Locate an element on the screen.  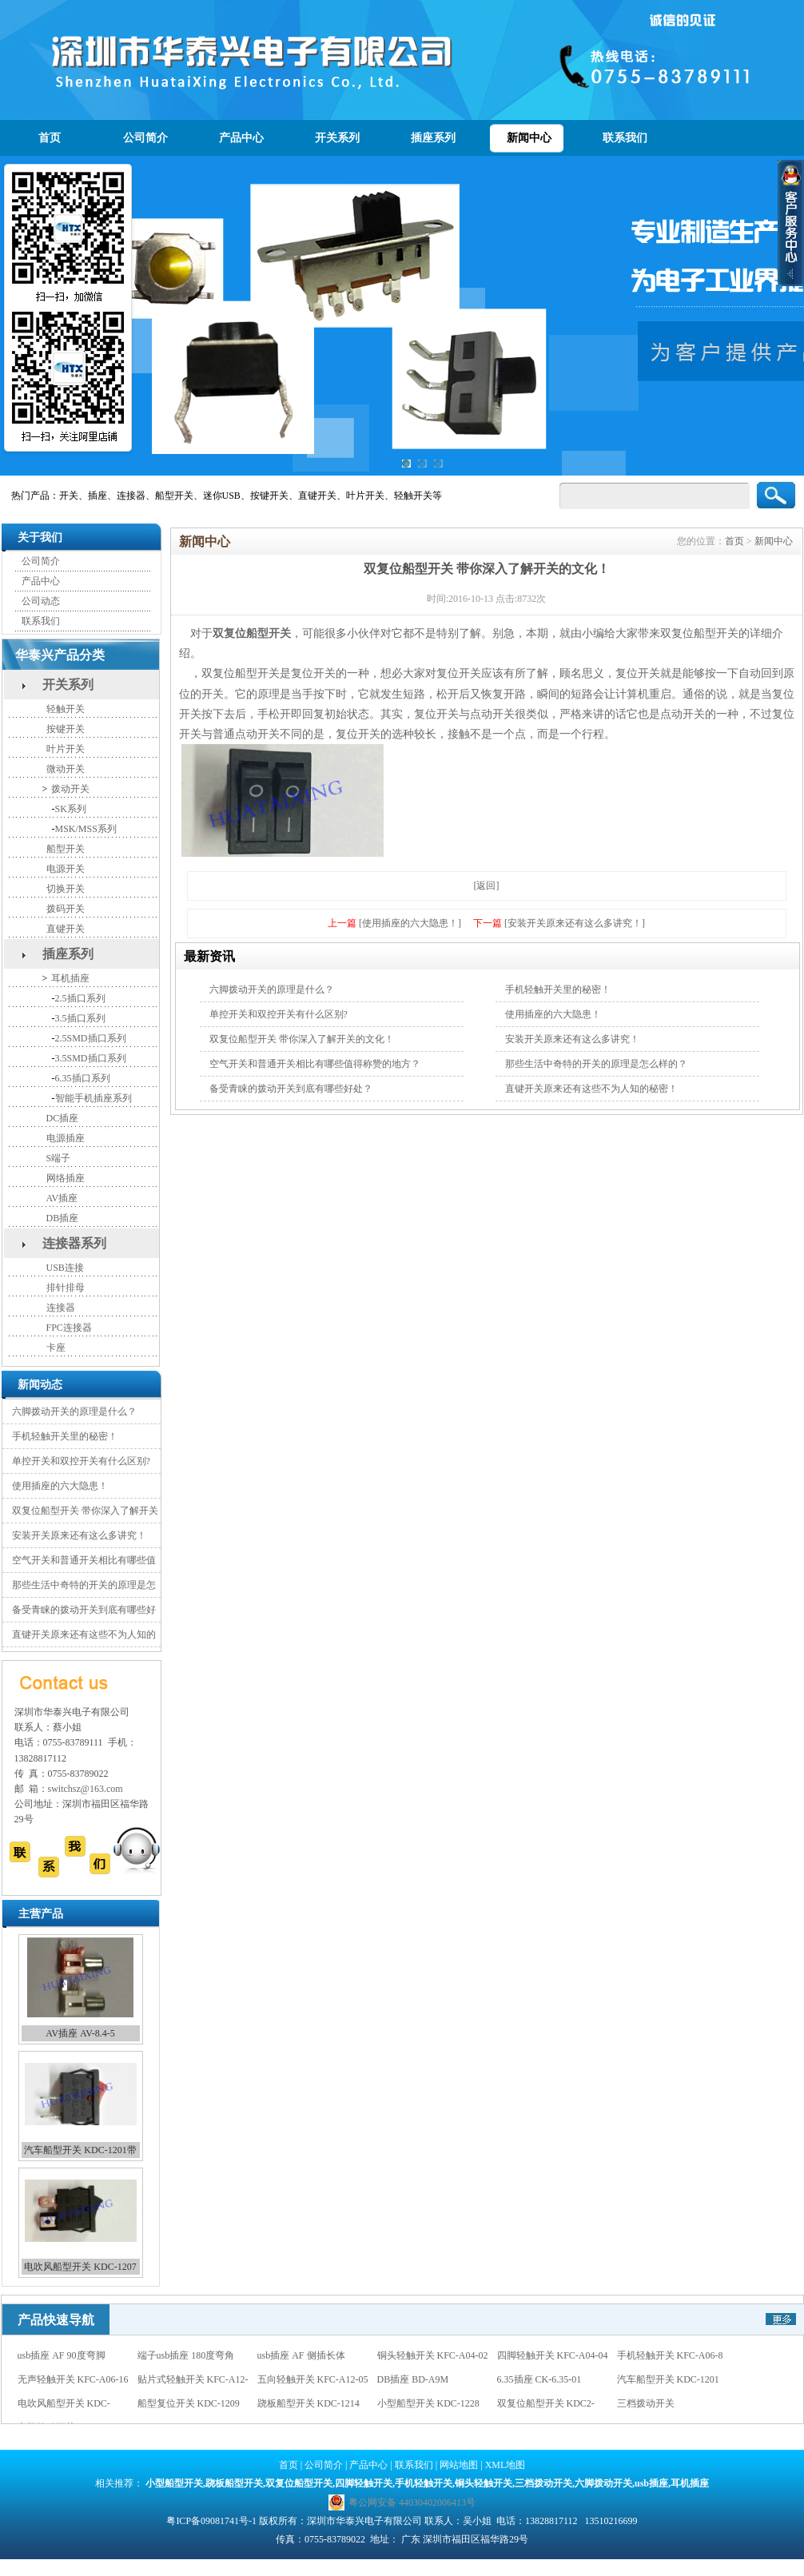
首页 is located at coordinates (49, 138).